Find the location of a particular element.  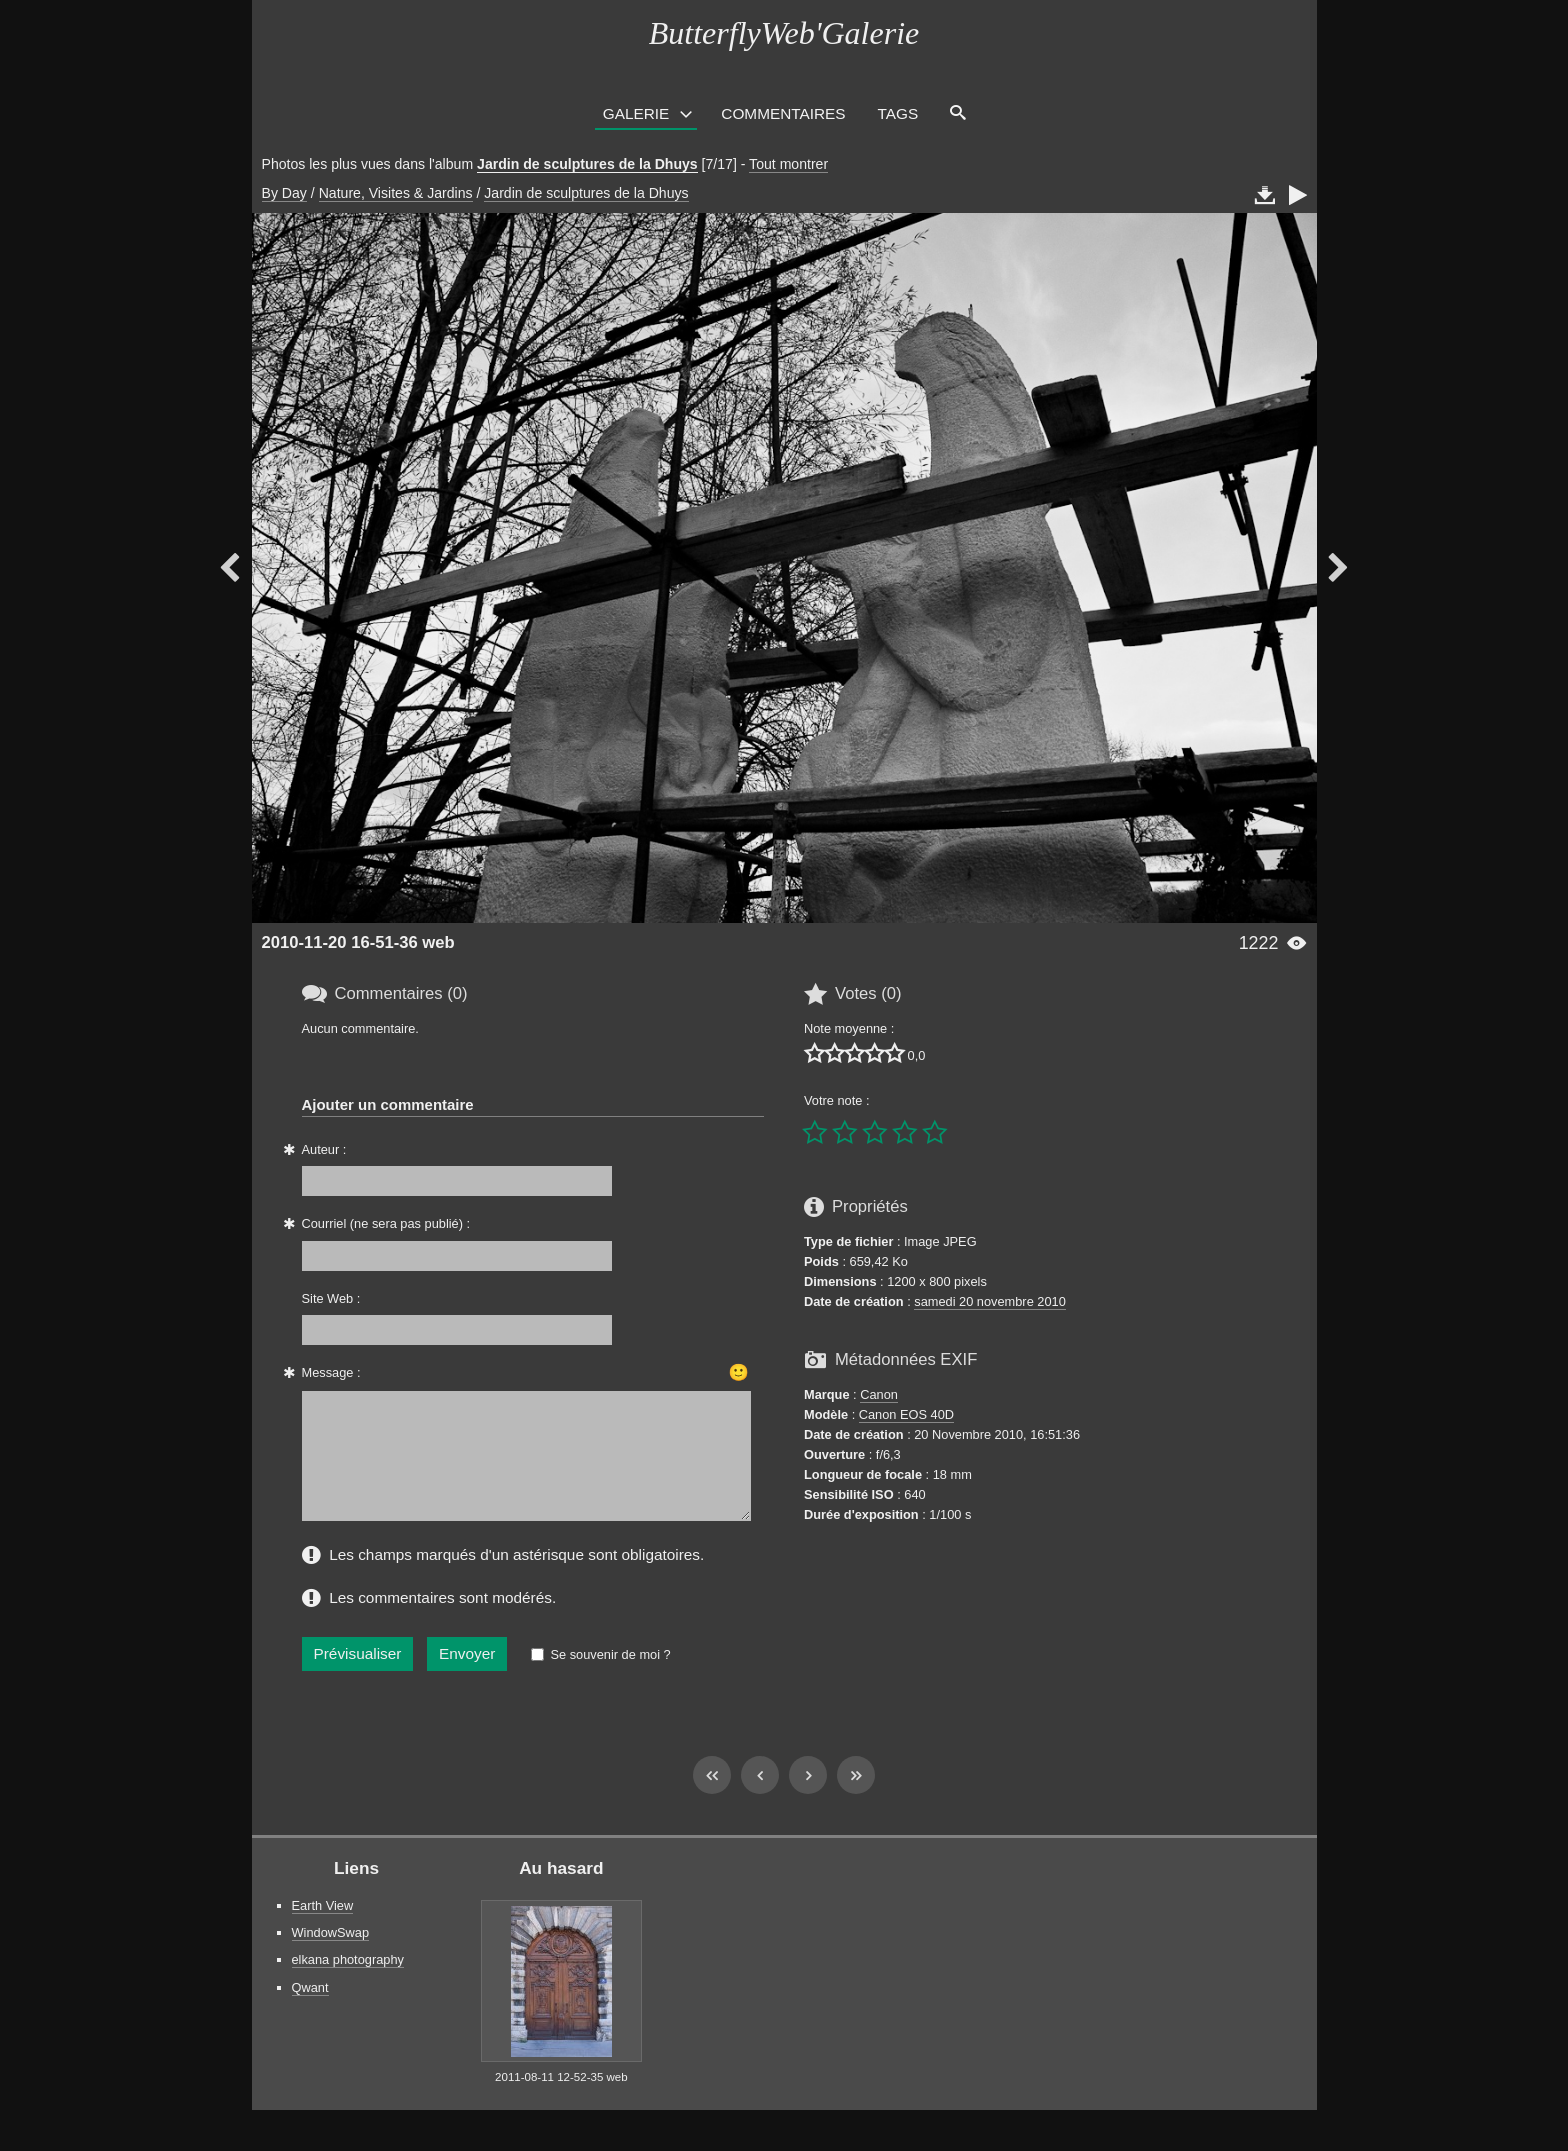

Message : is located at coordinates (331, 1372).